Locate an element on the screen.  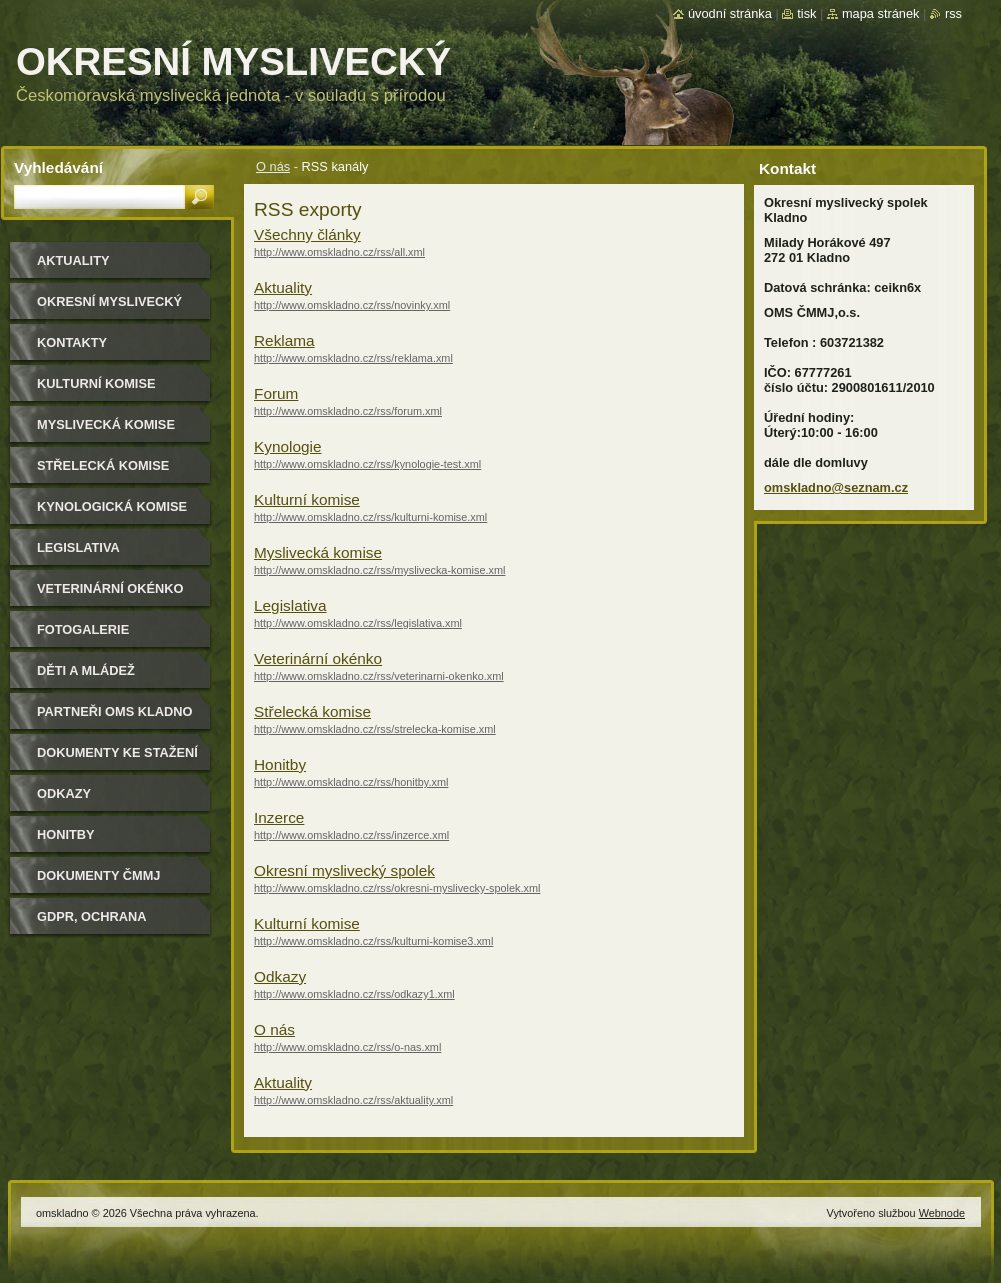
dokumenty ČMMJ is located at coordinates (98, 875).